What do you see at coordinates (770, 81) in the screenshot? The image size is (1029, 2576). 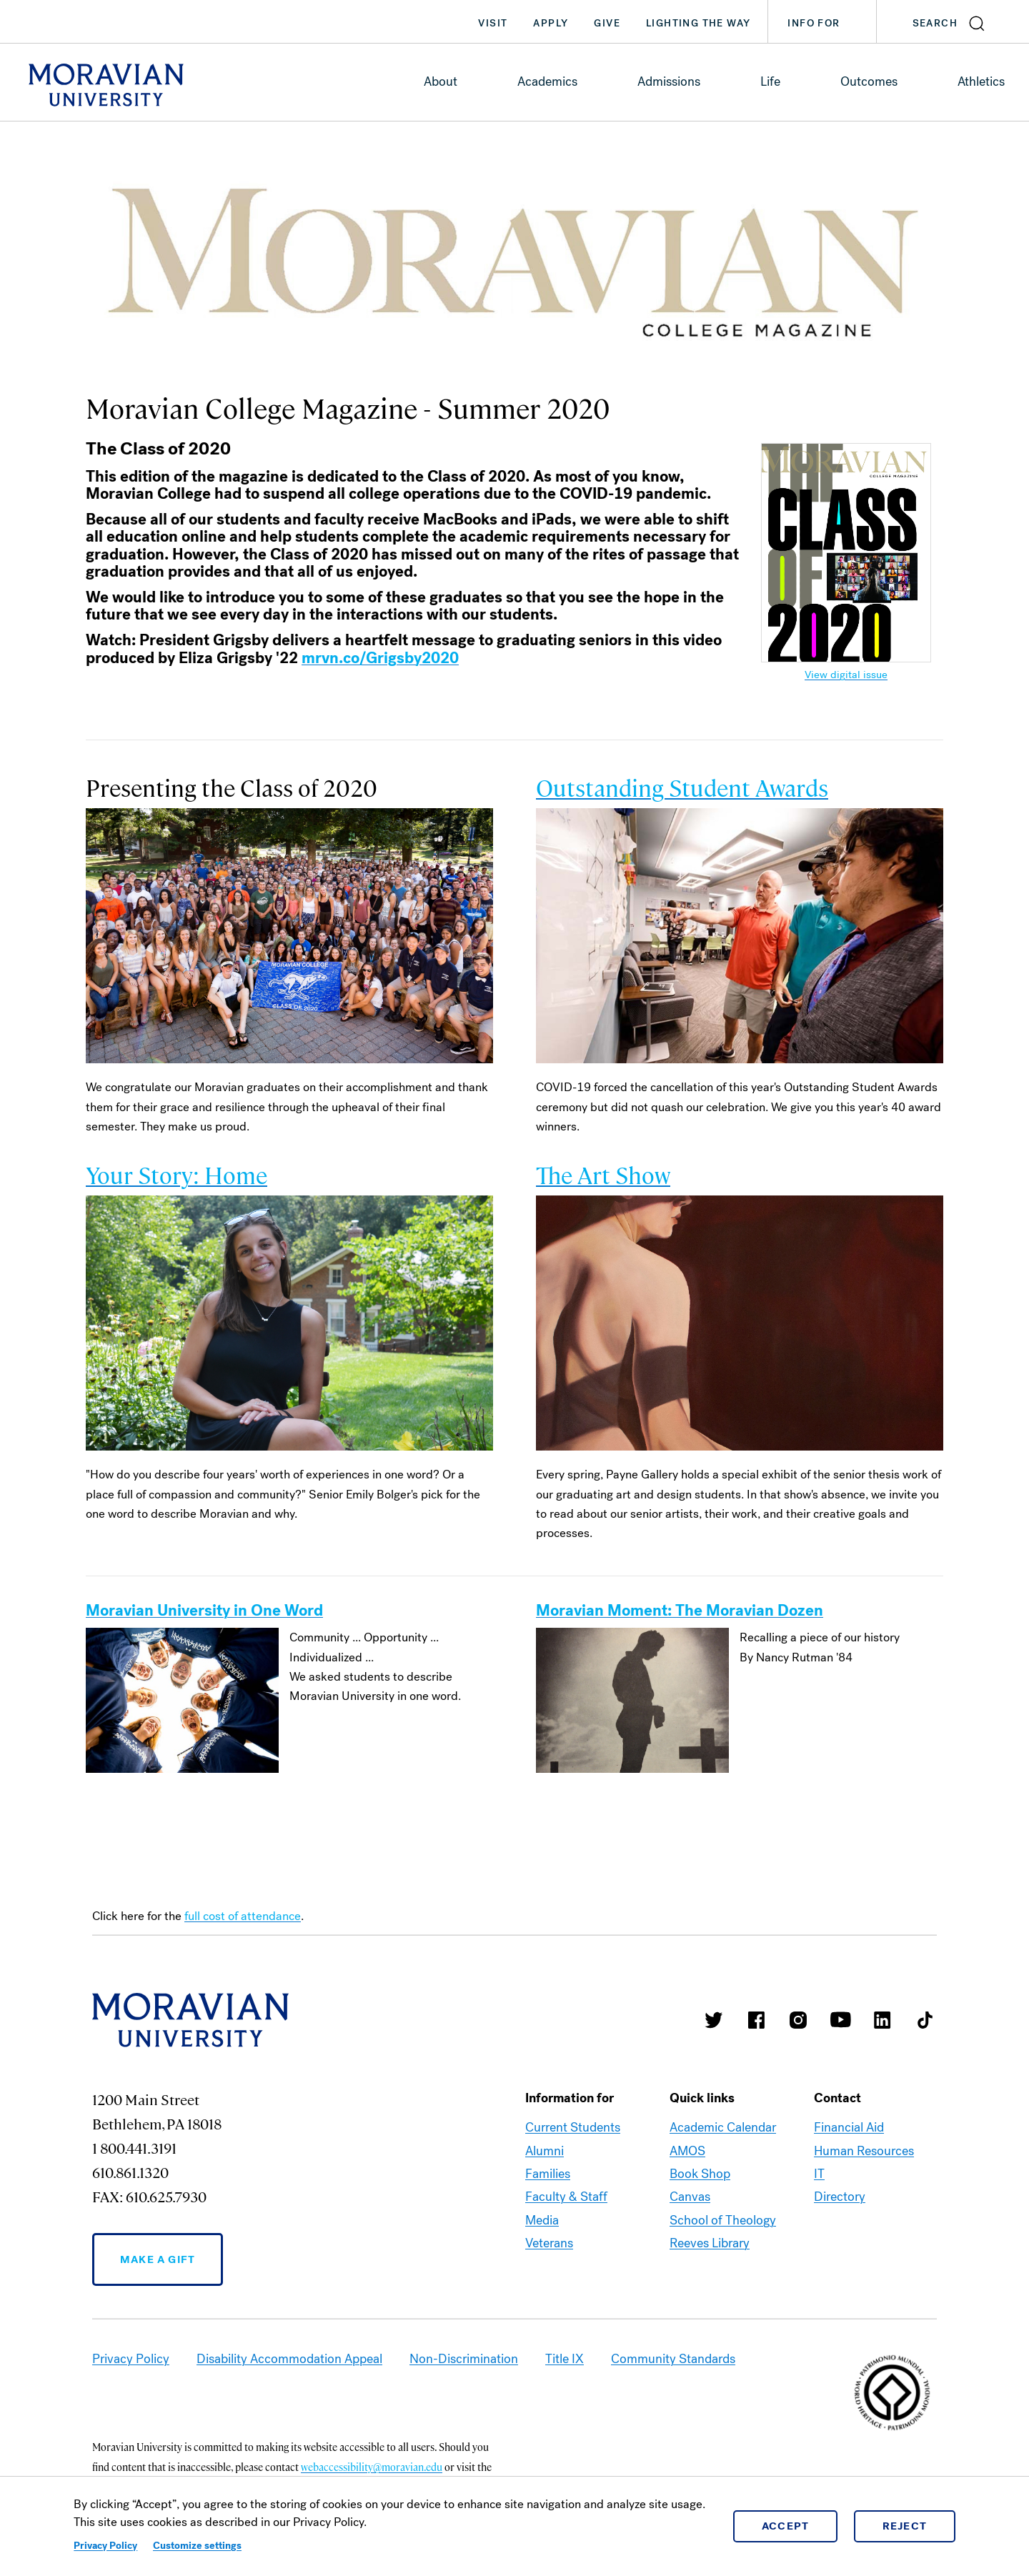 I see `Life` at bounding box center [770, 81].